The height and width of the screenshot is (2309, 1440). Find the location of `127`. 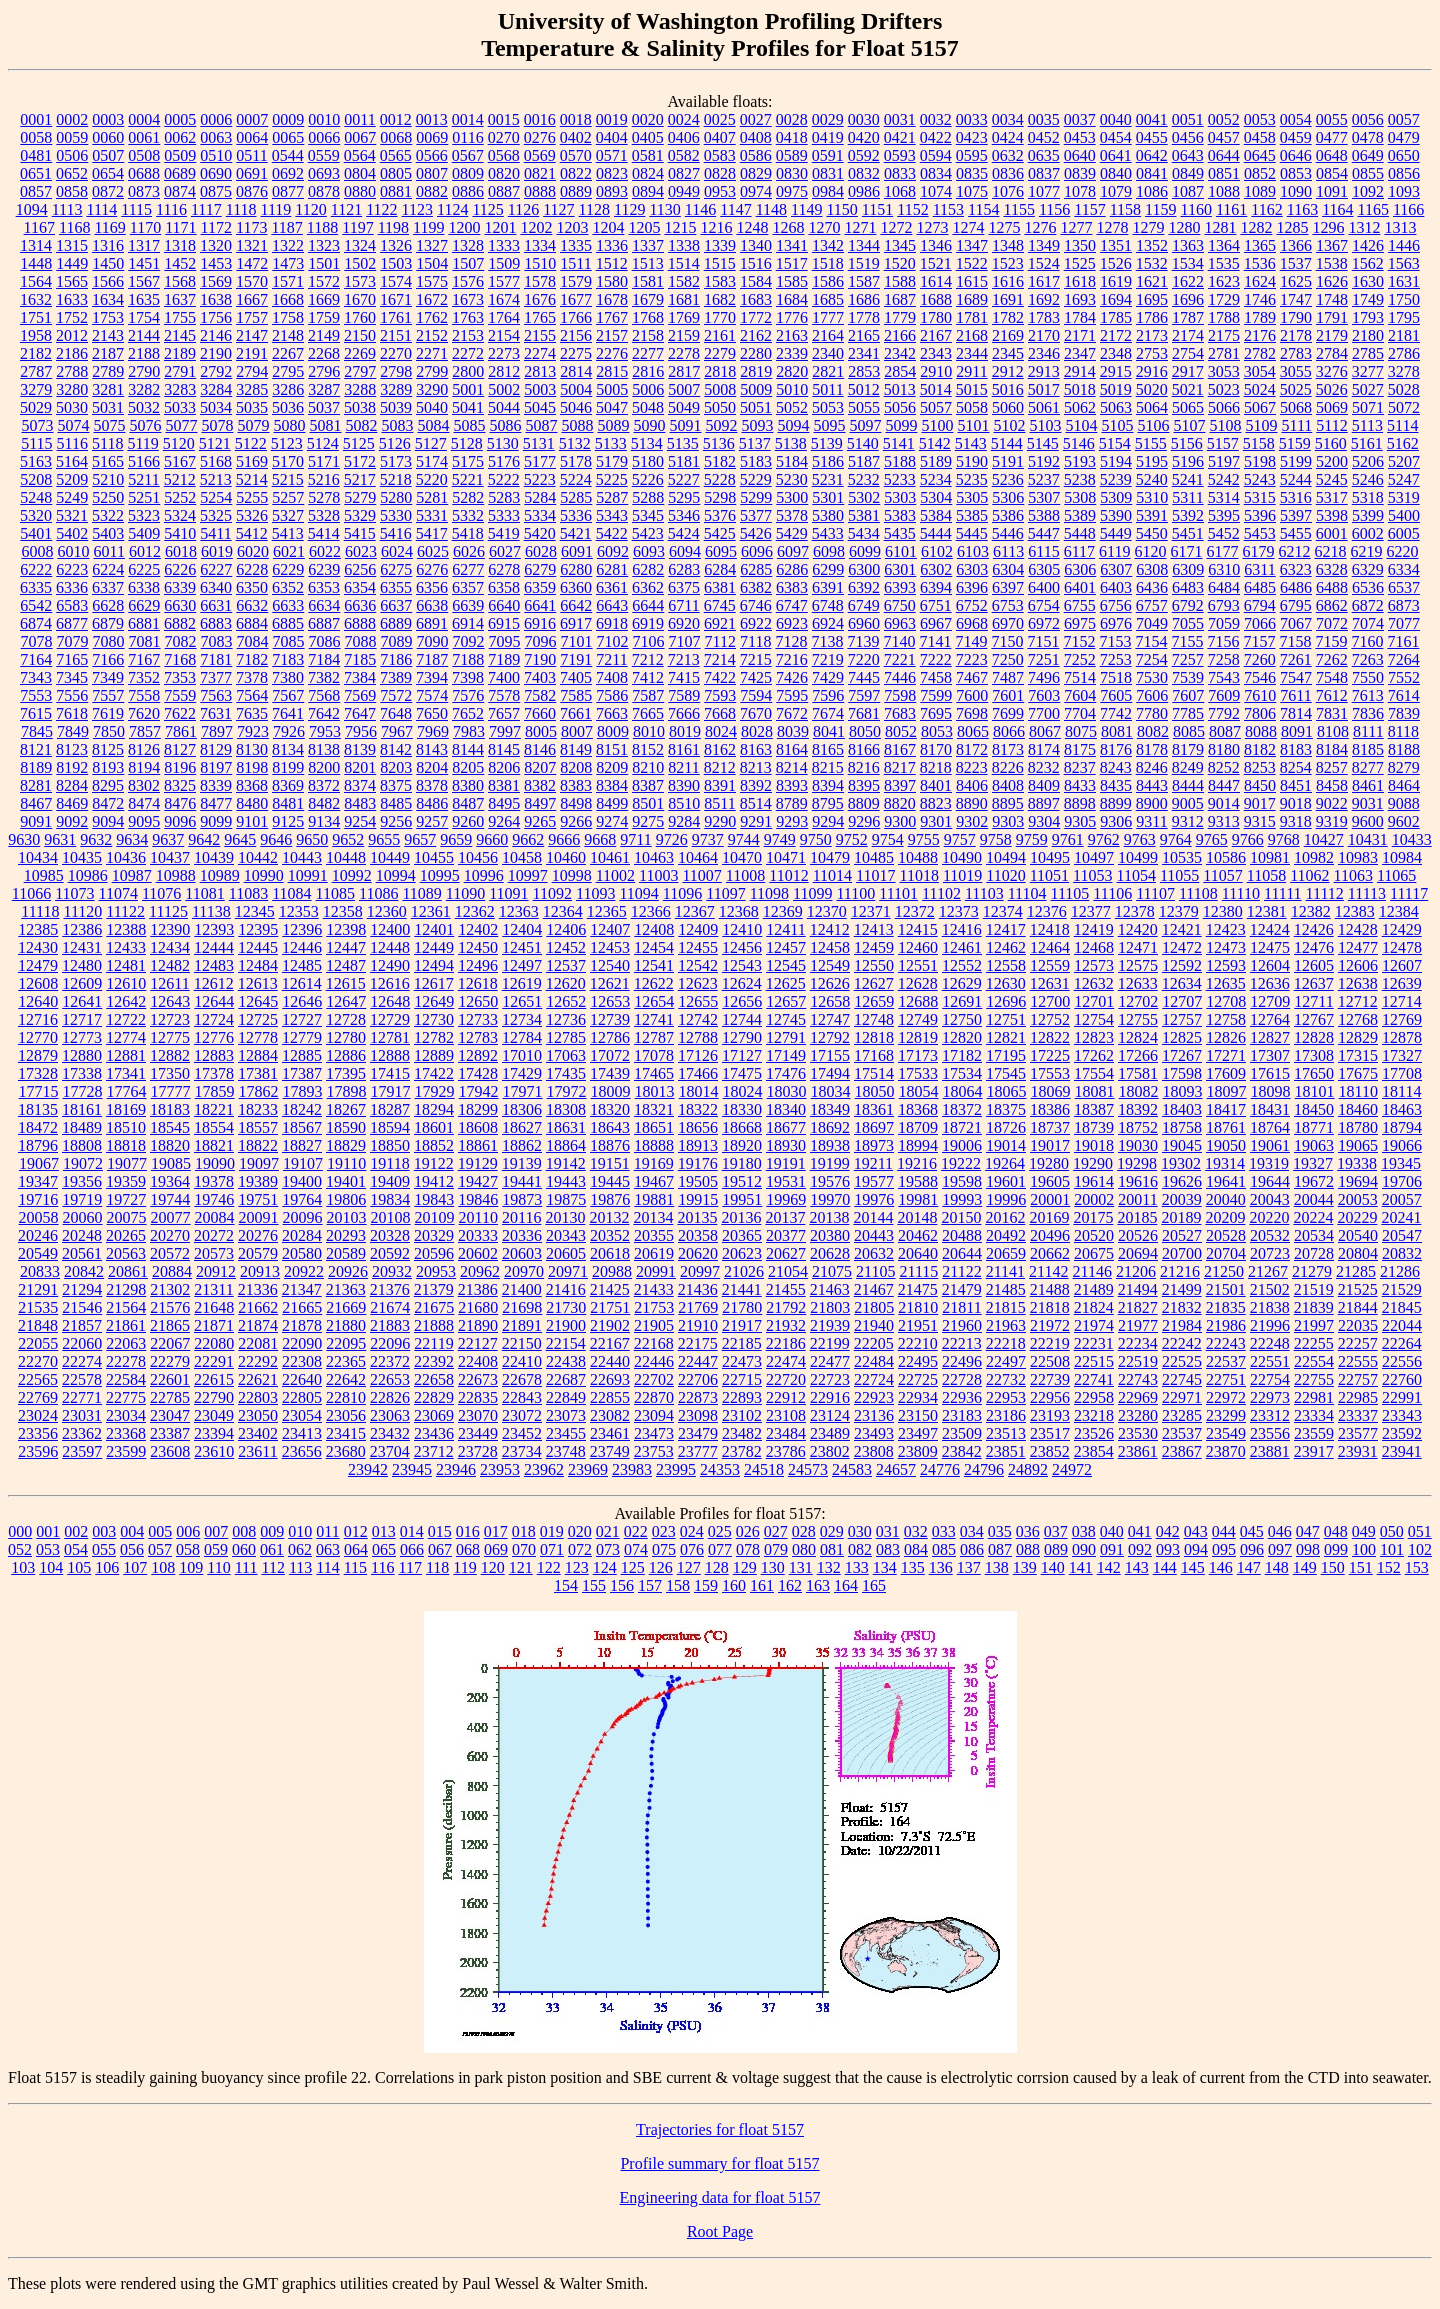

127 is located at coordinates (689, 1567).